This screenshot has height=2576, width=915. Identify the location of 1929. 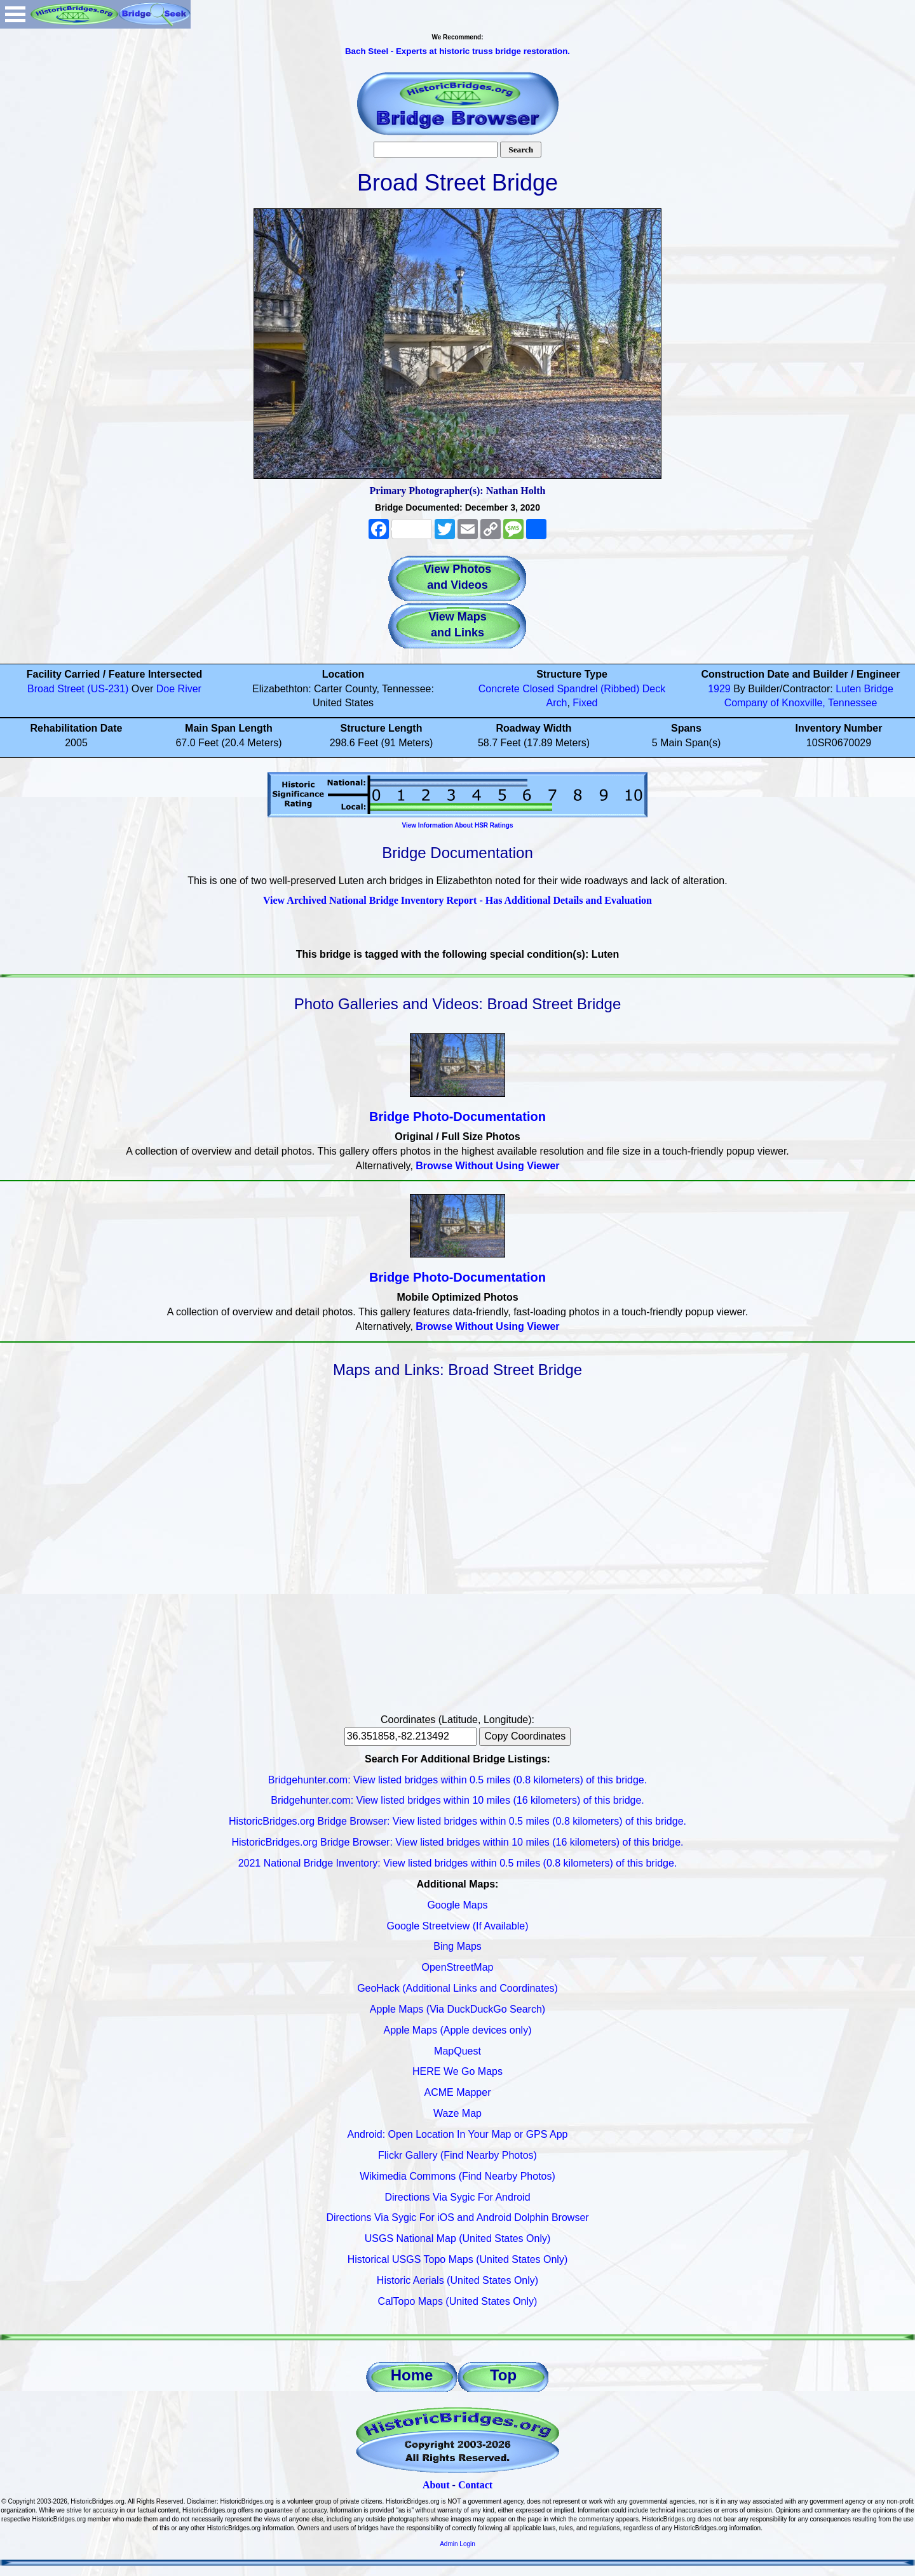
(719, 688).